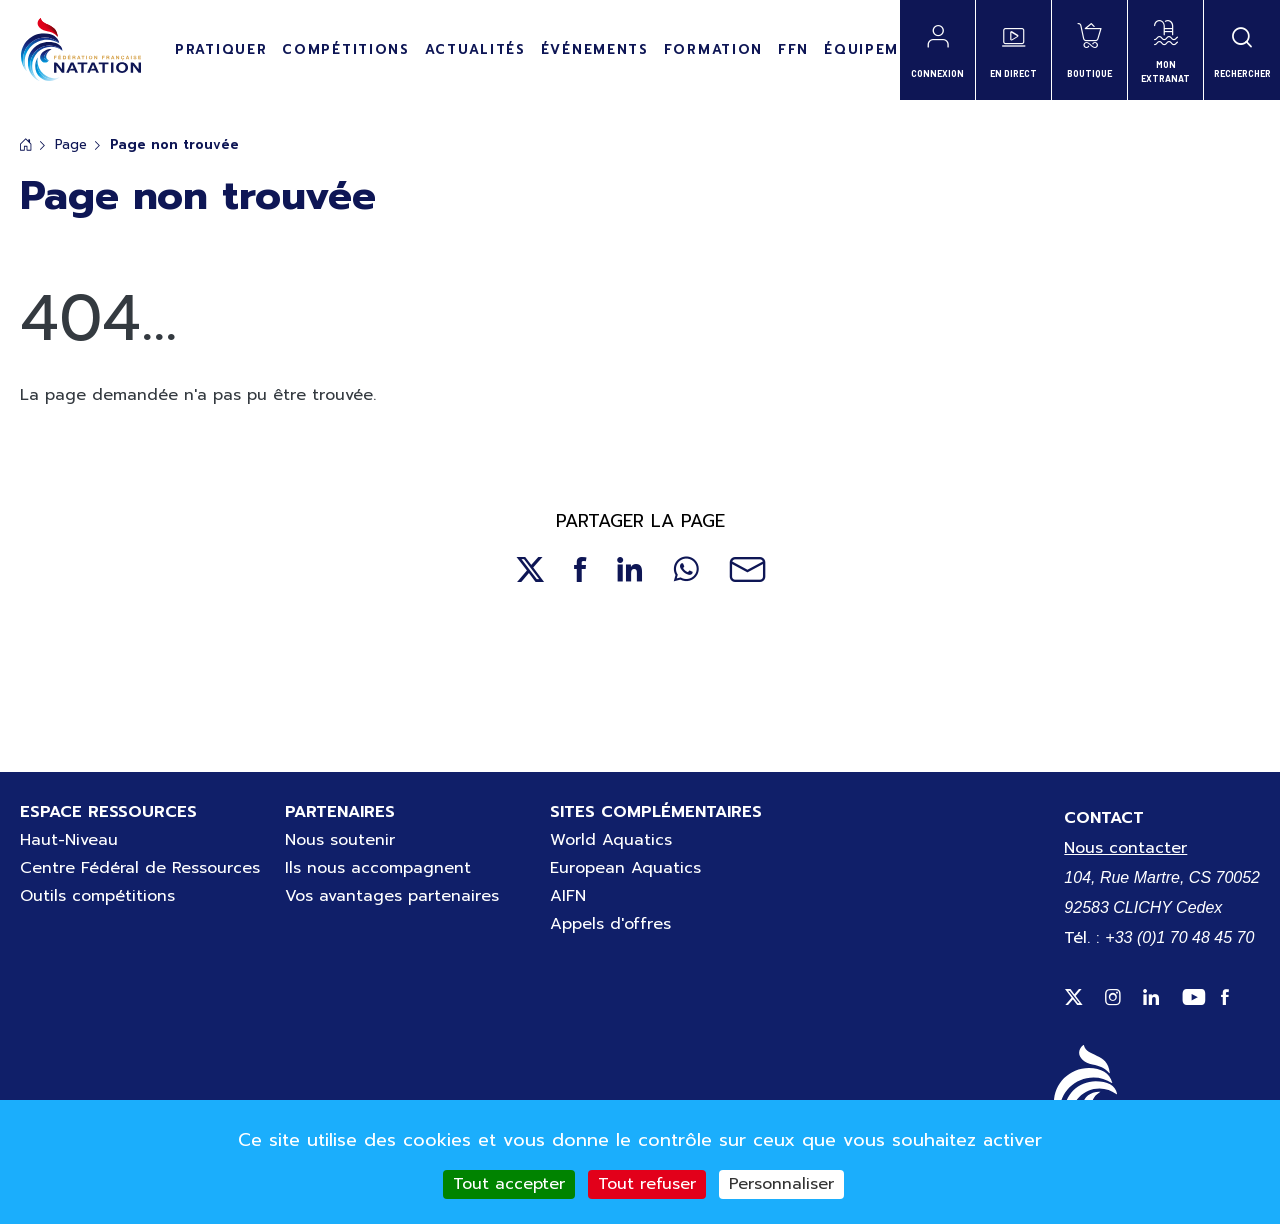  Describe the element at coordinates (340, 840) in the screenshot. I see `Nous soutenir` at that location.